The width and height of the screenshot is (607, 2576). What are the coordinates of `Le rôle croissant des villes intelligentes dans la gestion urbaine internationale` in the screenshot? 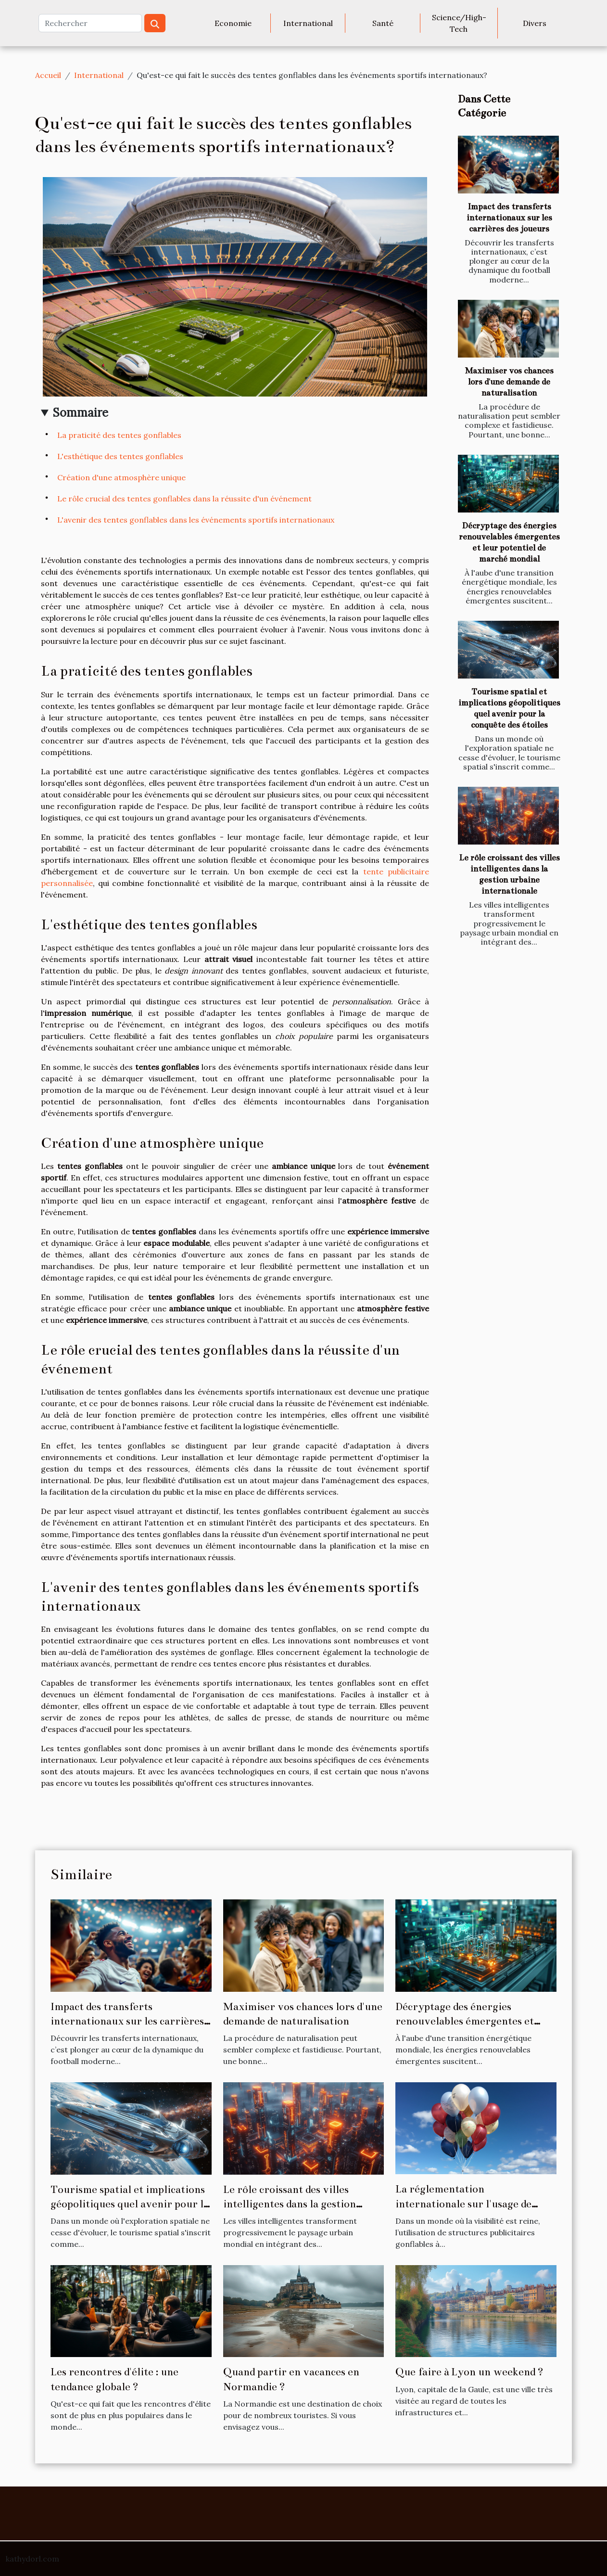 It's located at (289, 2204).